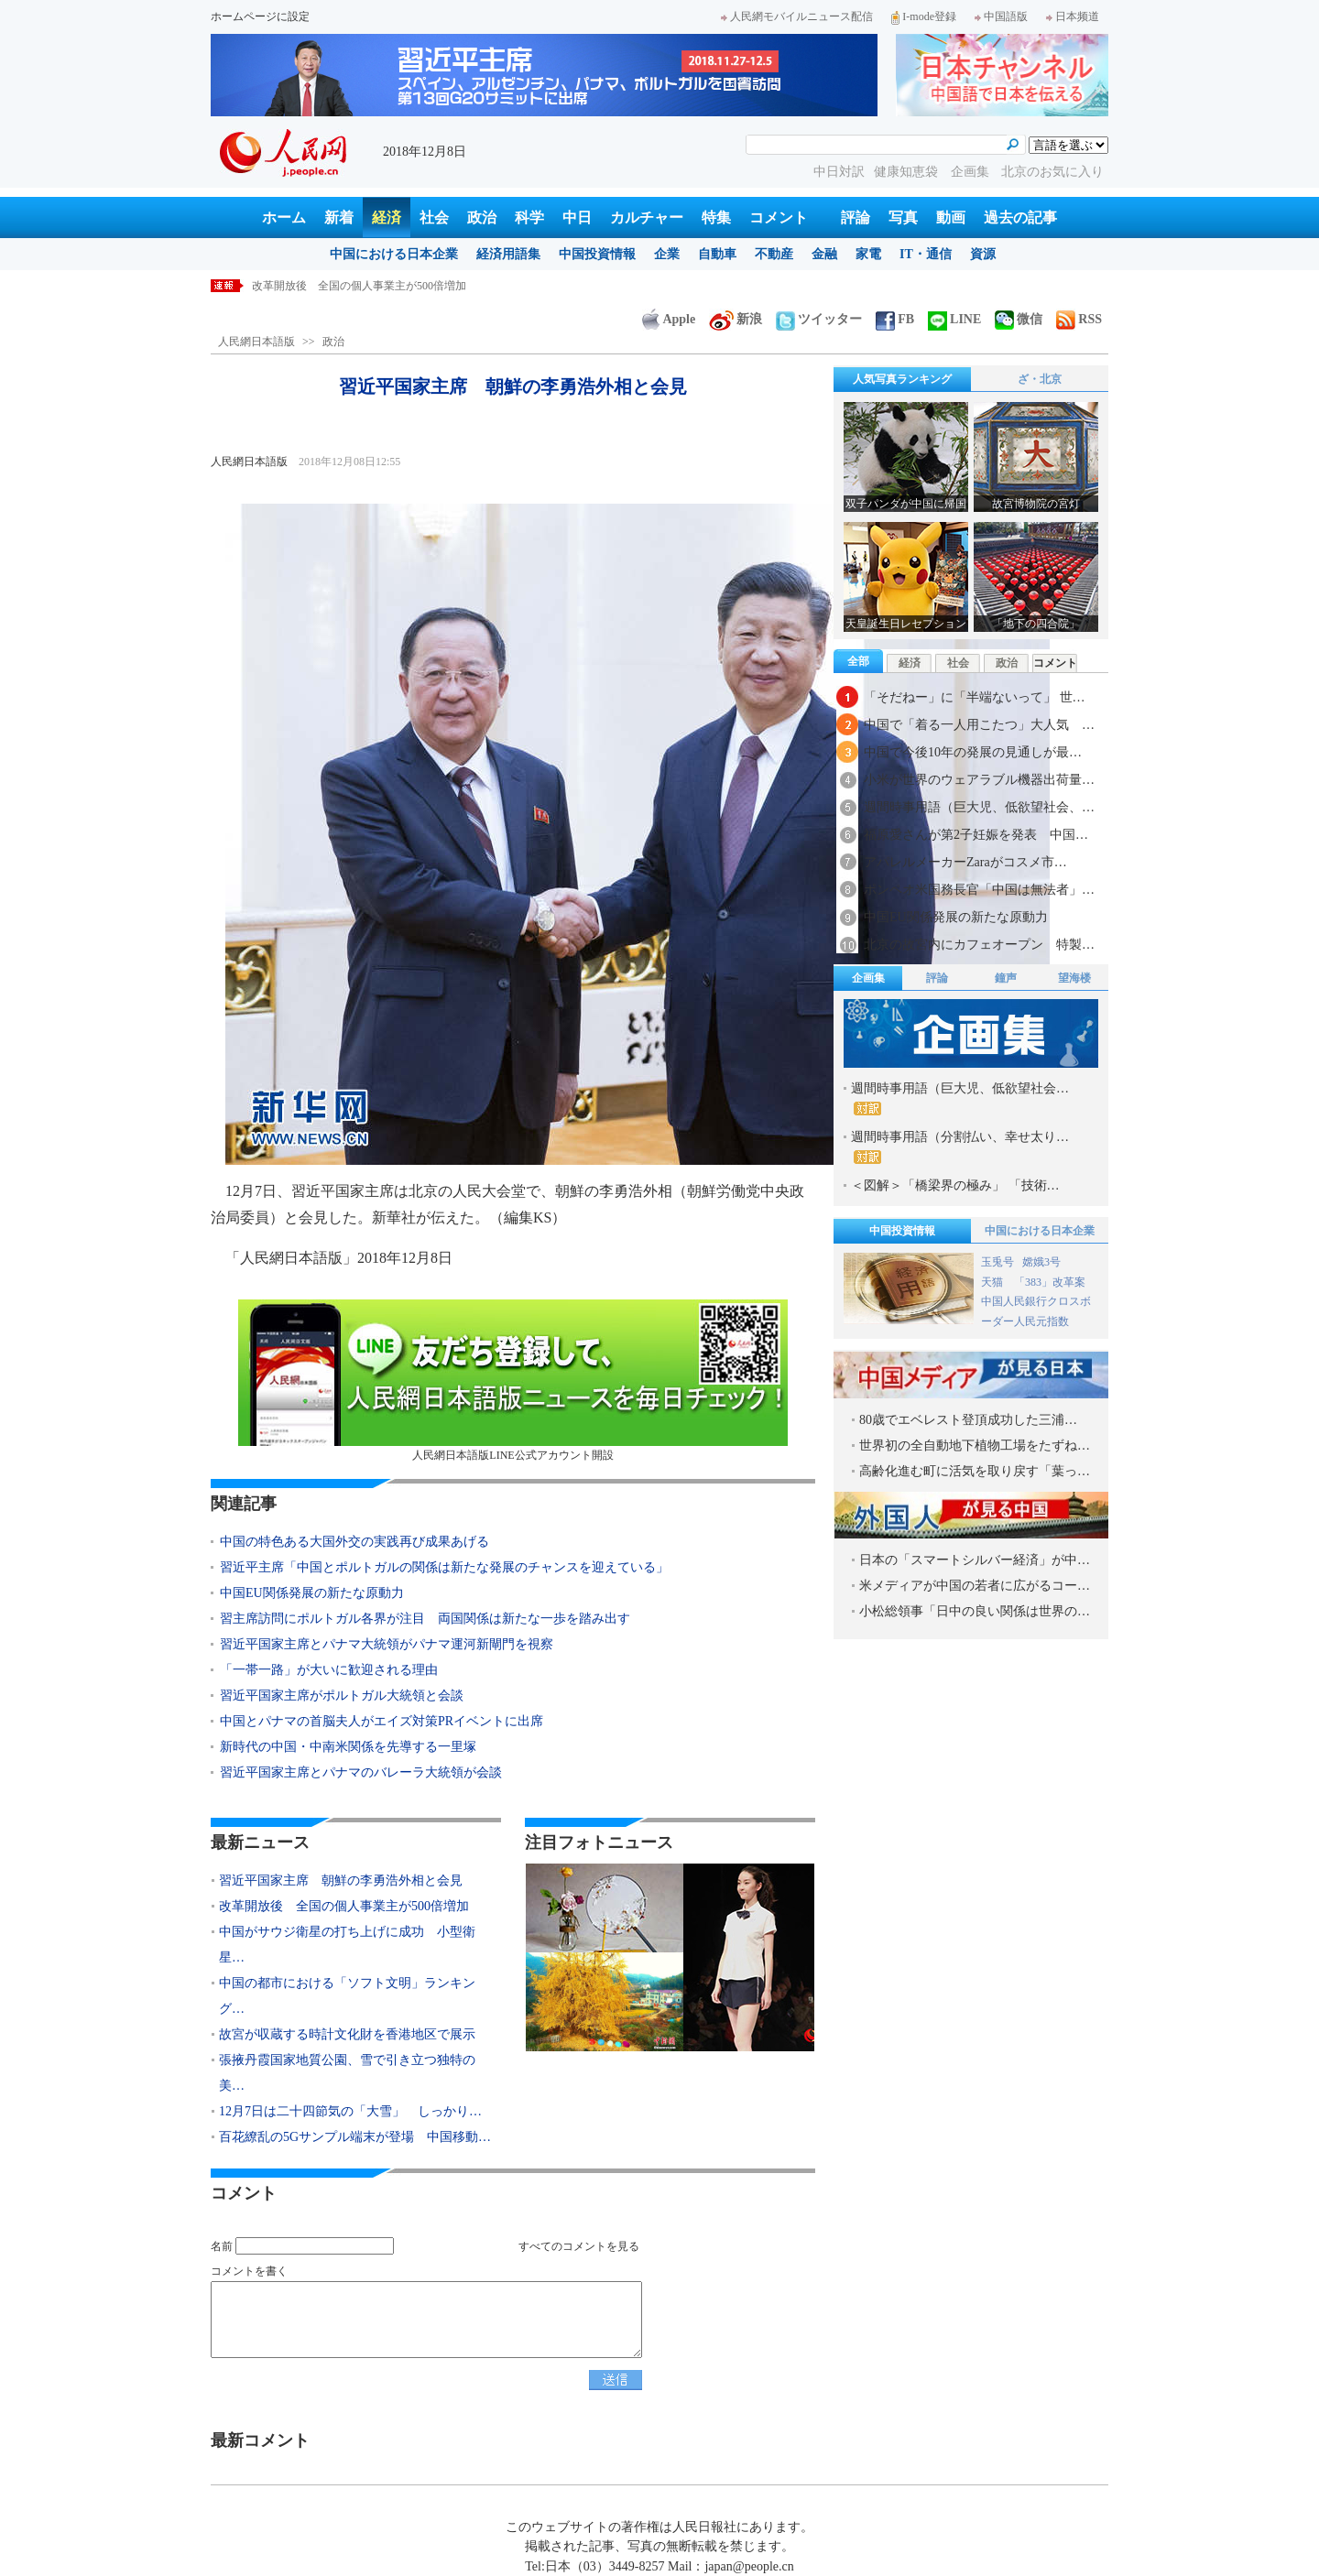  I want to click on RSS, so click(1079, 319).